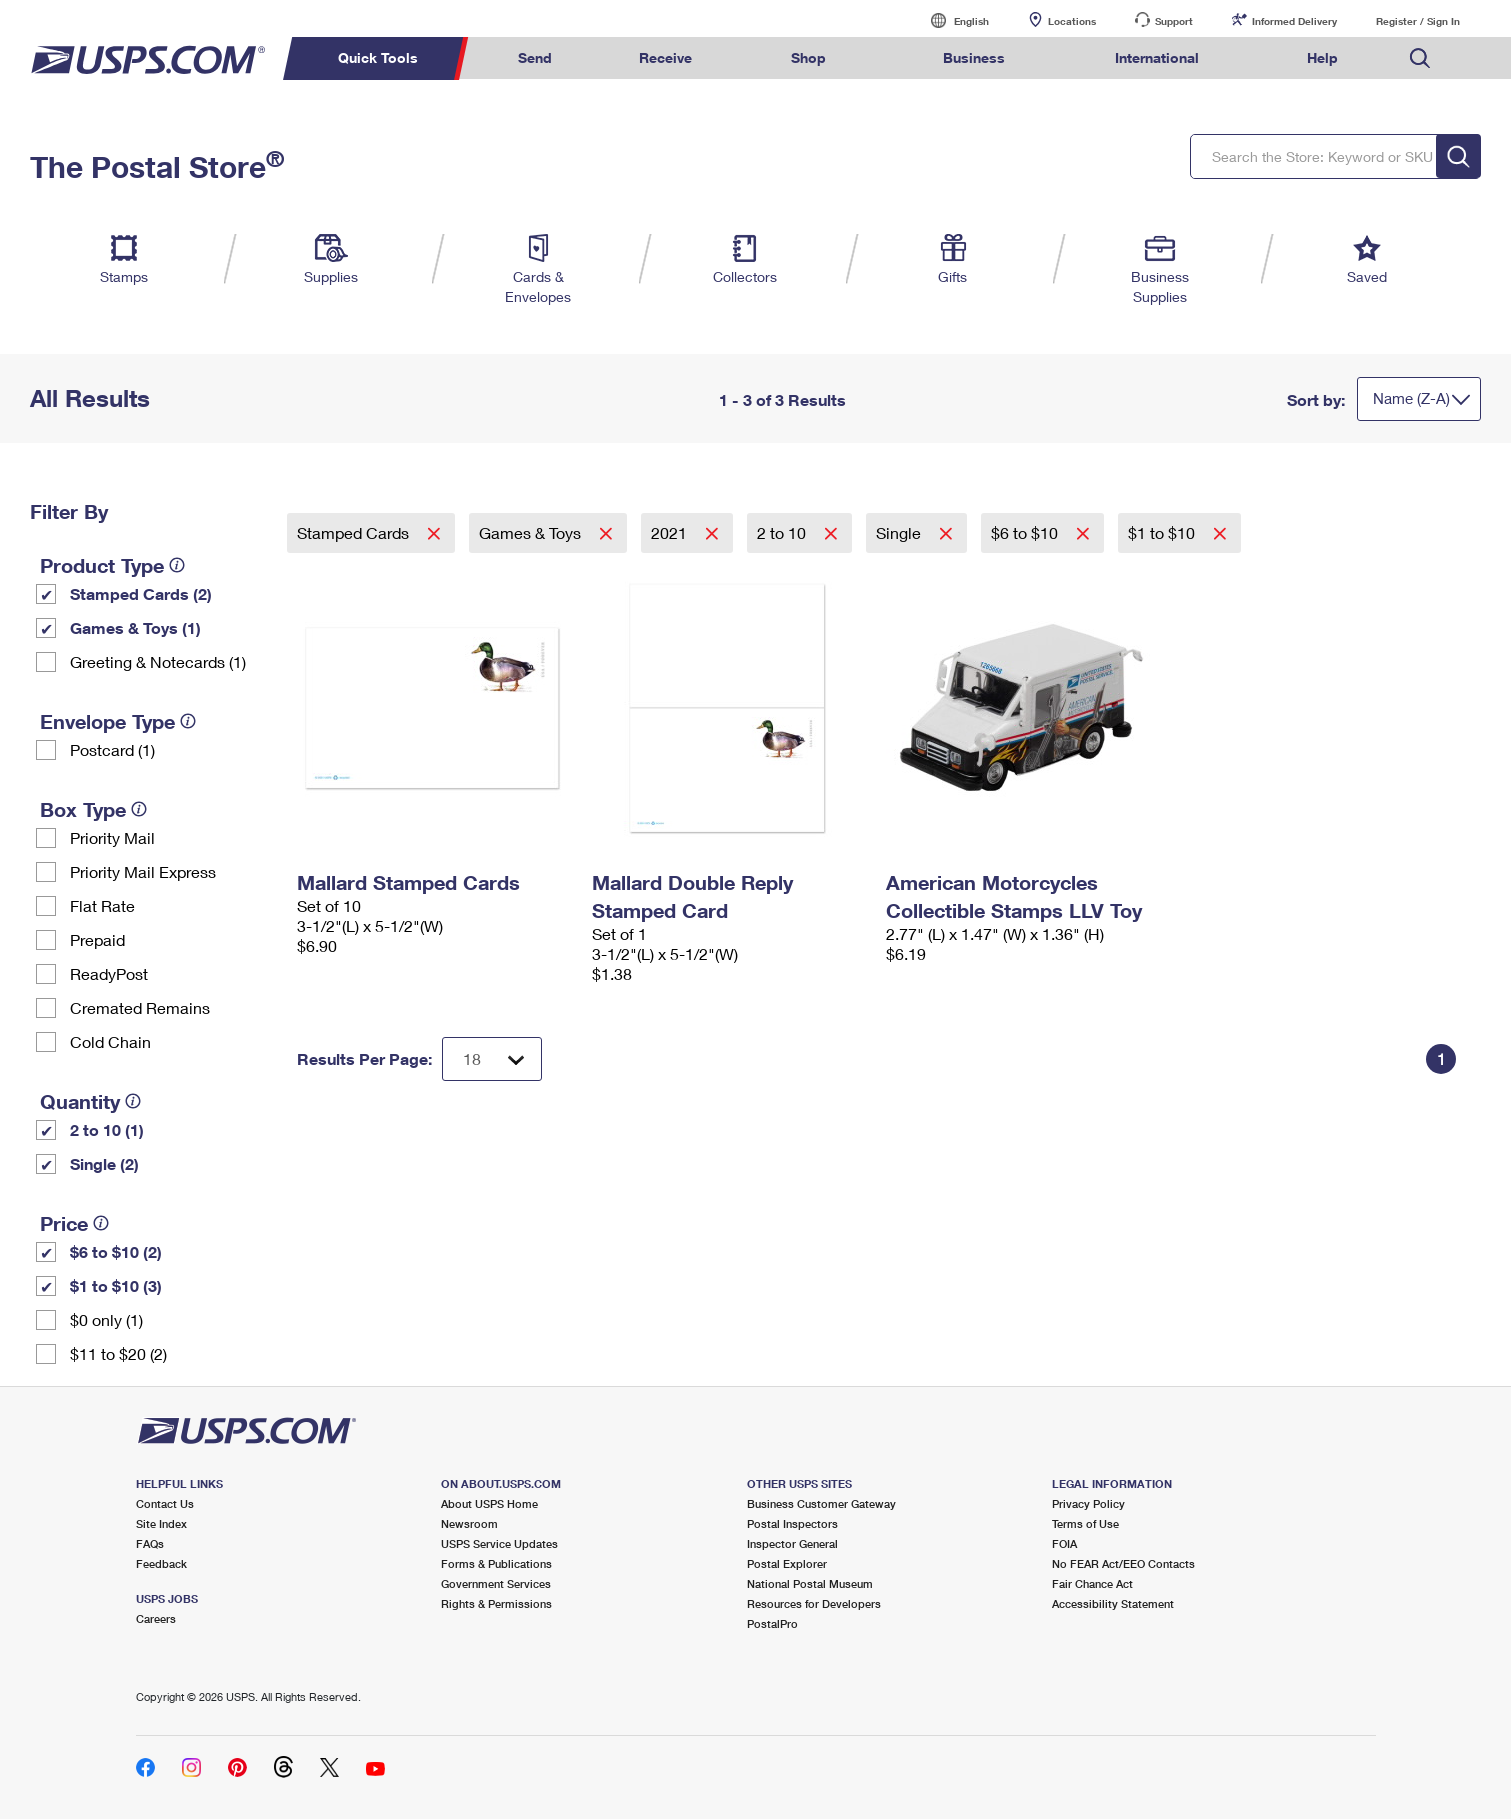  Describe the element at coordinates (1085, 1523) in the screenshot. I see `Terms of Use` at that location.